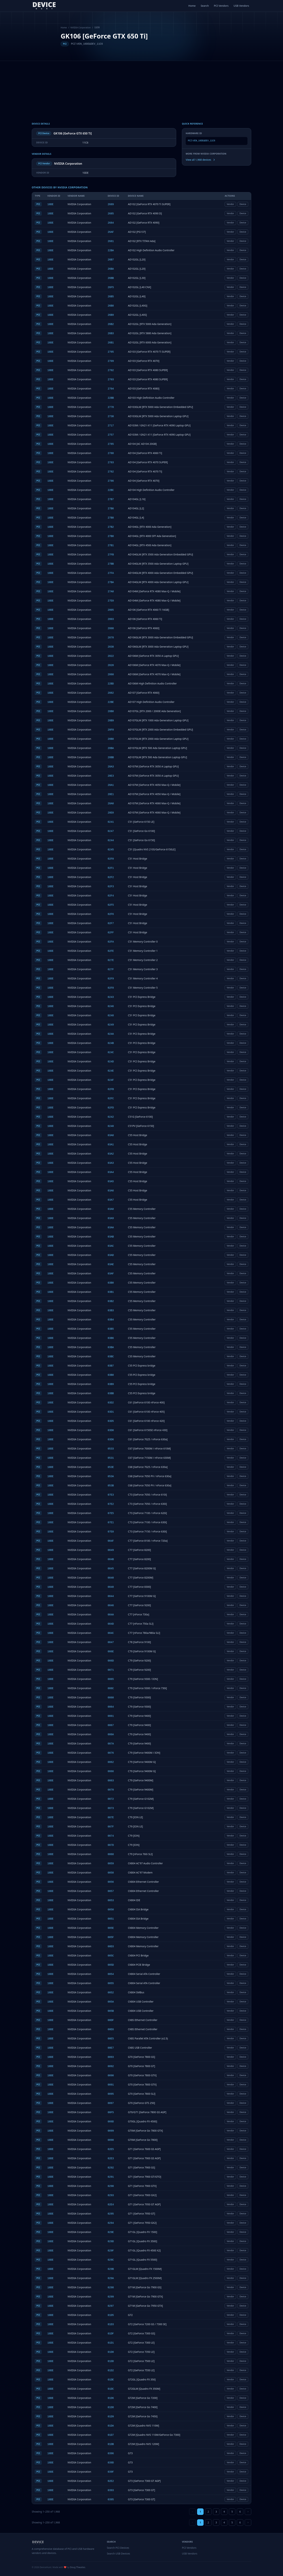 The image size is (283, 2576). I want to click on 27B6, so click(111, 508).